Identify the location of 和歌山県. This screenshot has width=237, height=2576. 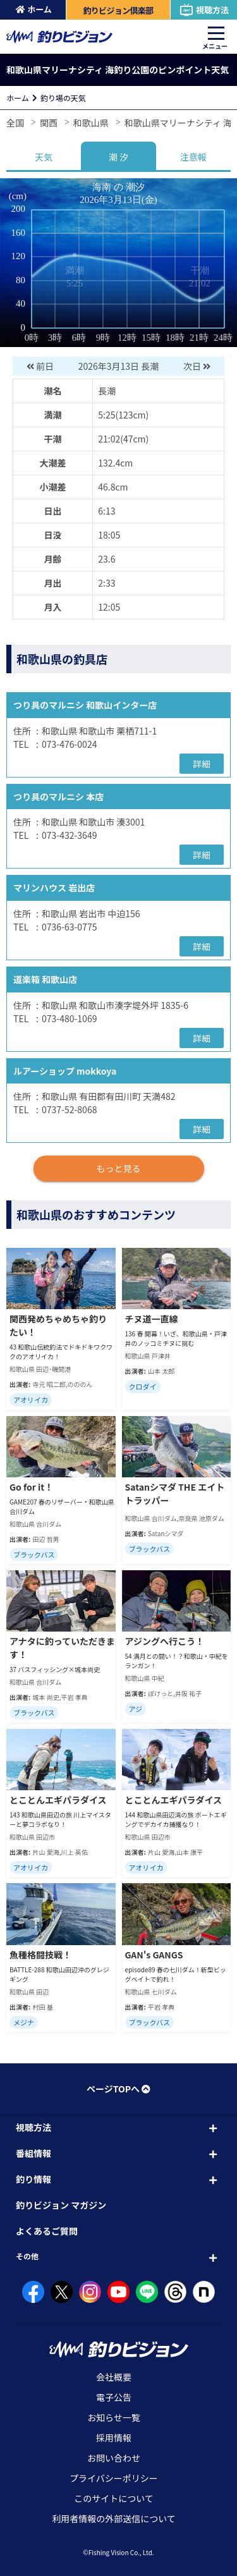
(91, 122).